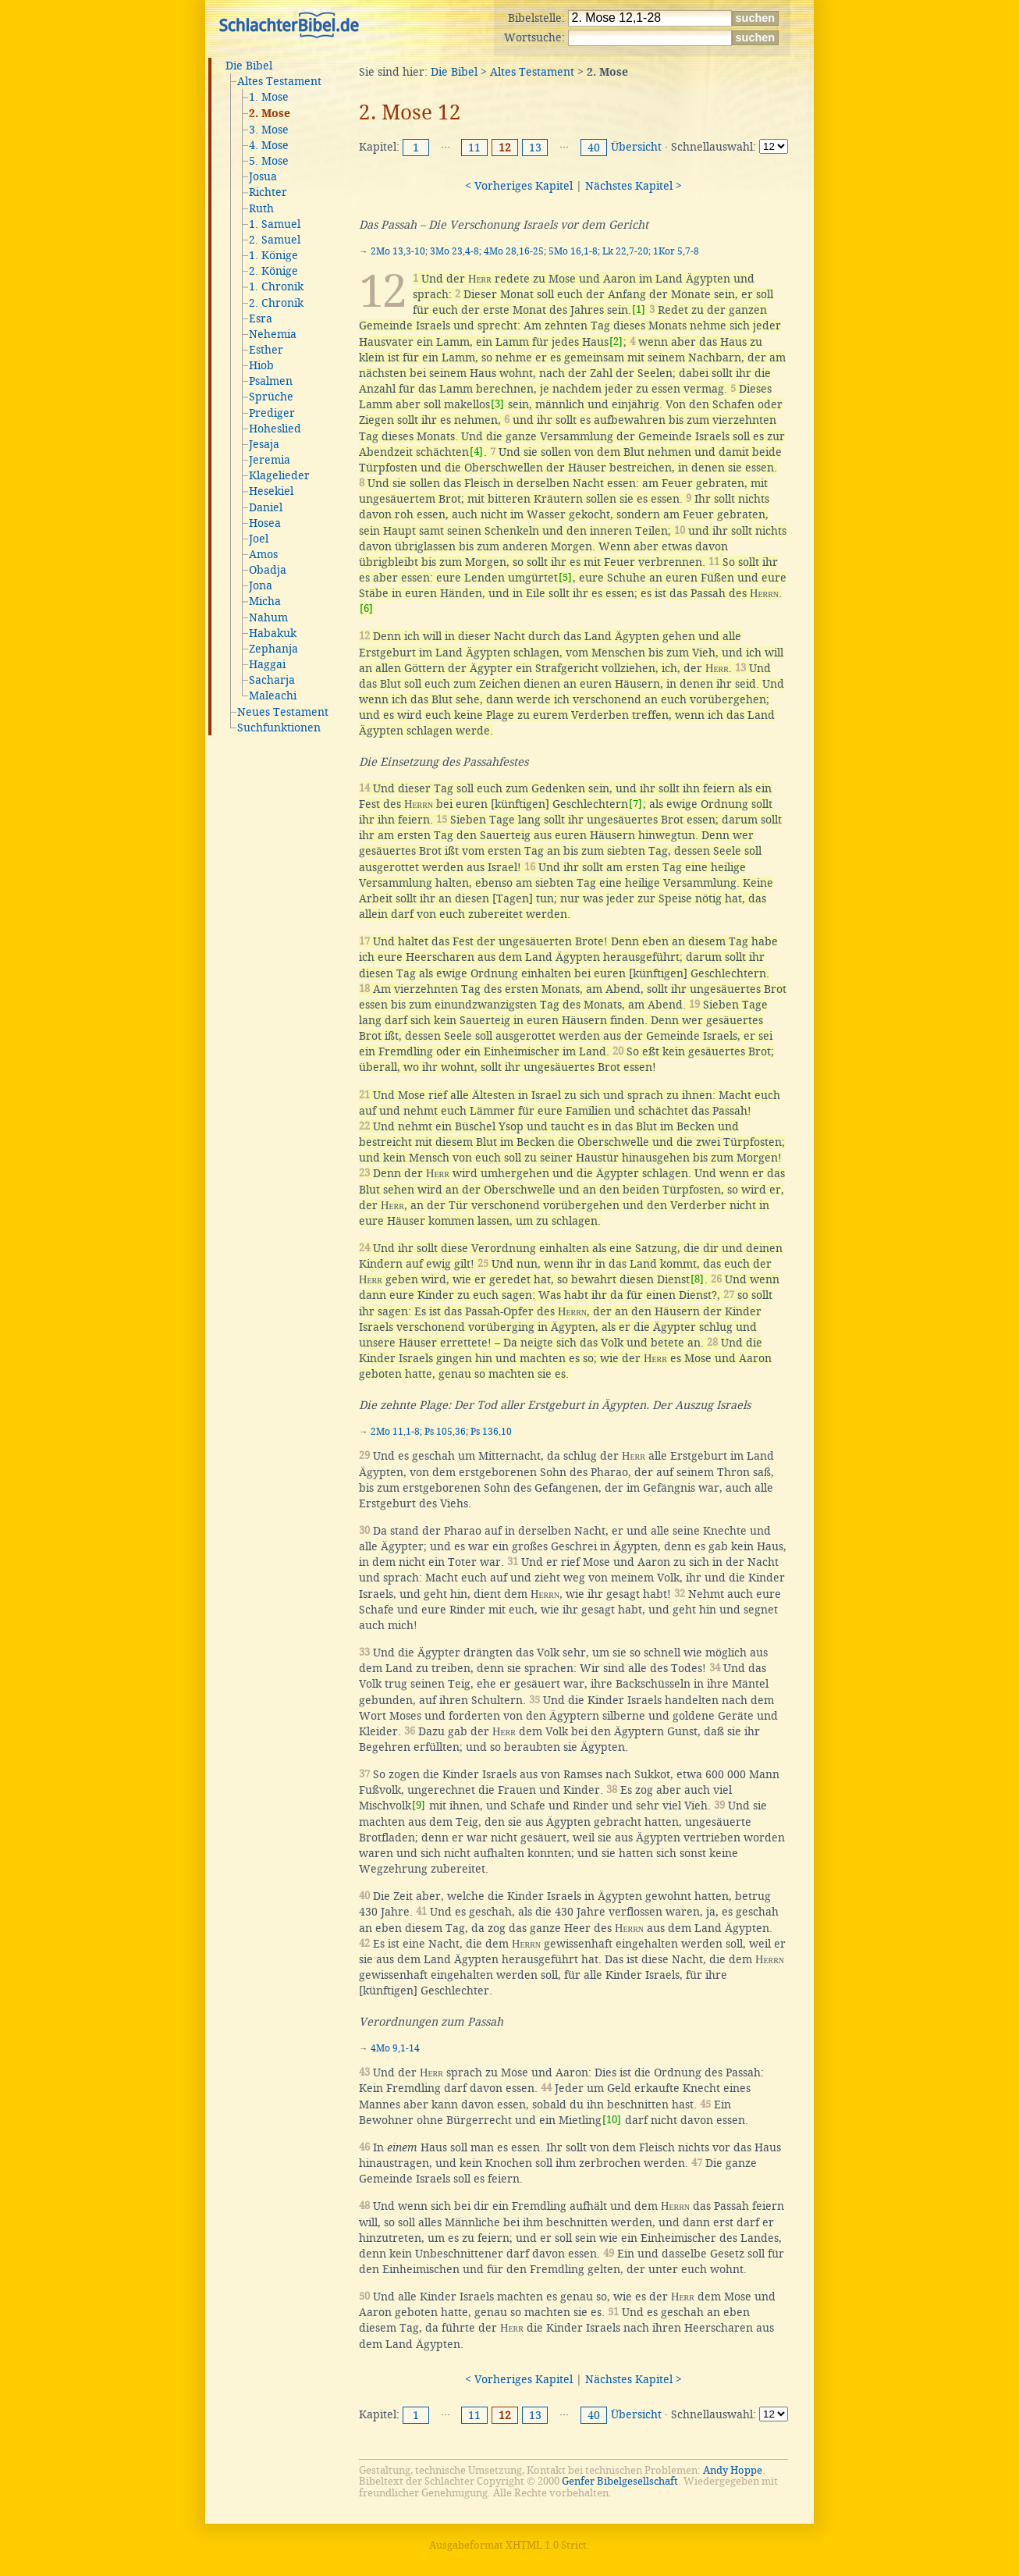 The image size is (1019, 2576). What do you see at coordinates (265, 507) in the screenshot?
I see `Daniel` at bounding box center [265, 507].